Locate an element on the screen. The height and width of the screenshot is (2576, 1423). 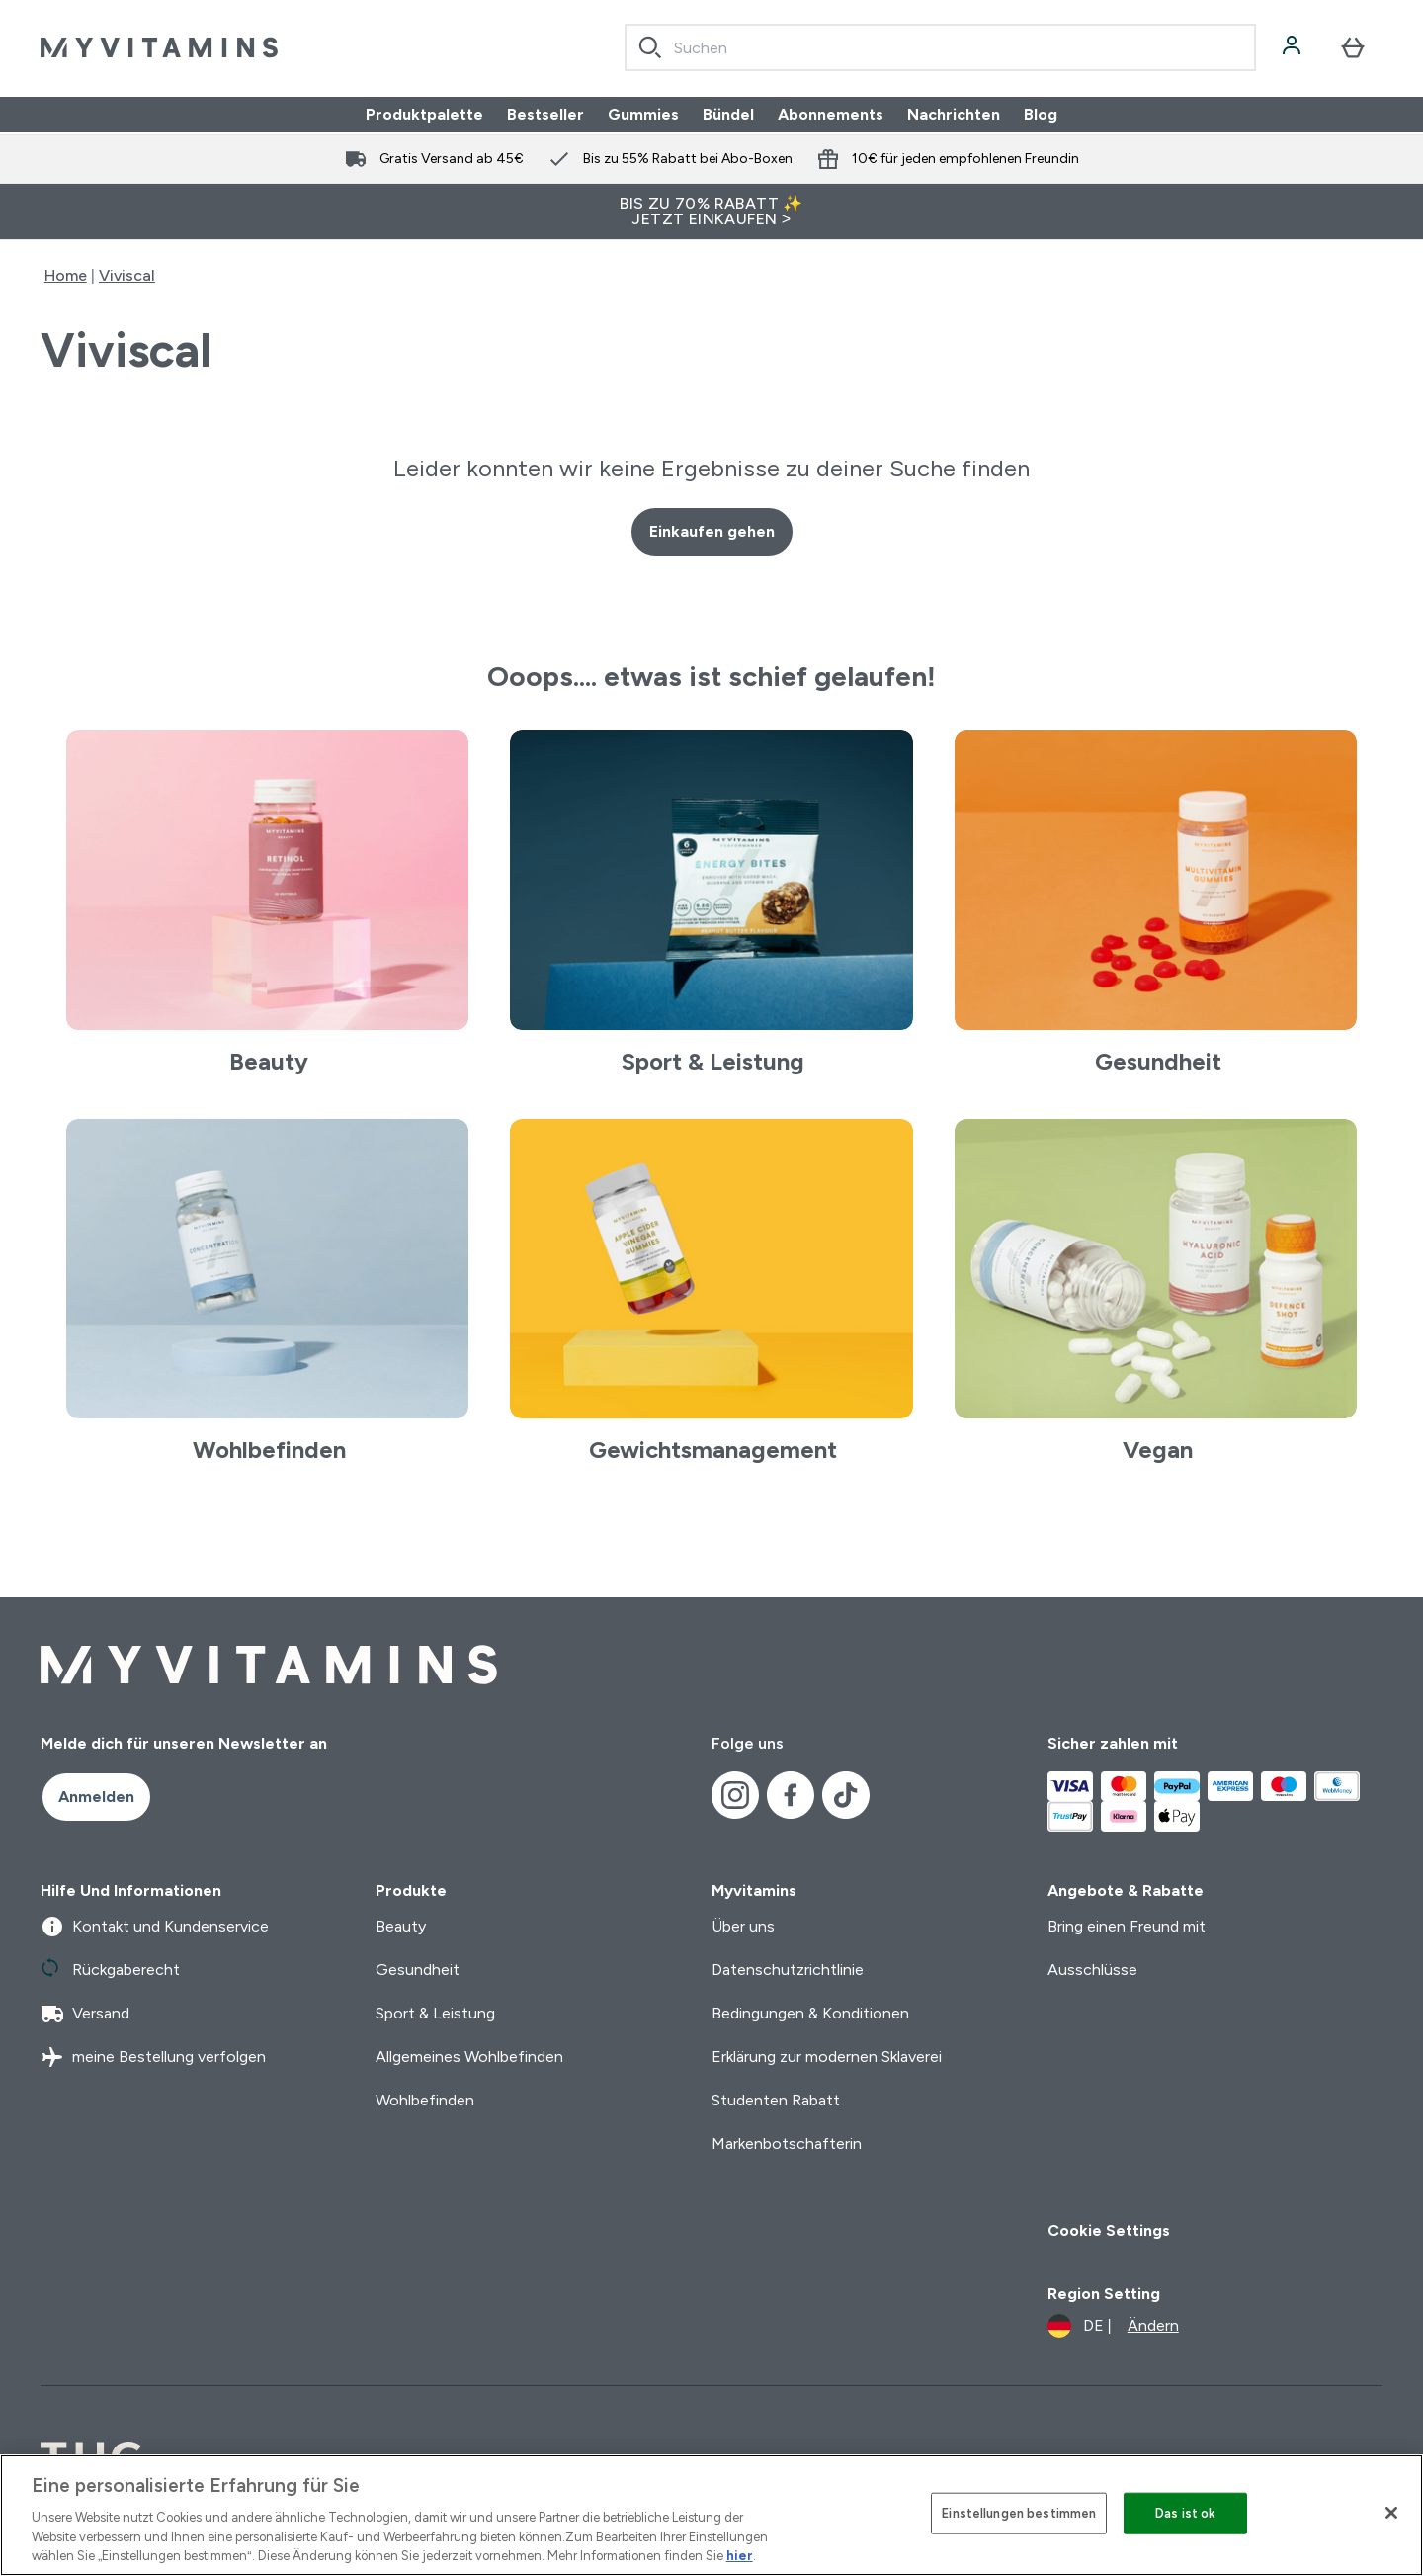
Sport & Leistung is located at coordinates (435, 2013).